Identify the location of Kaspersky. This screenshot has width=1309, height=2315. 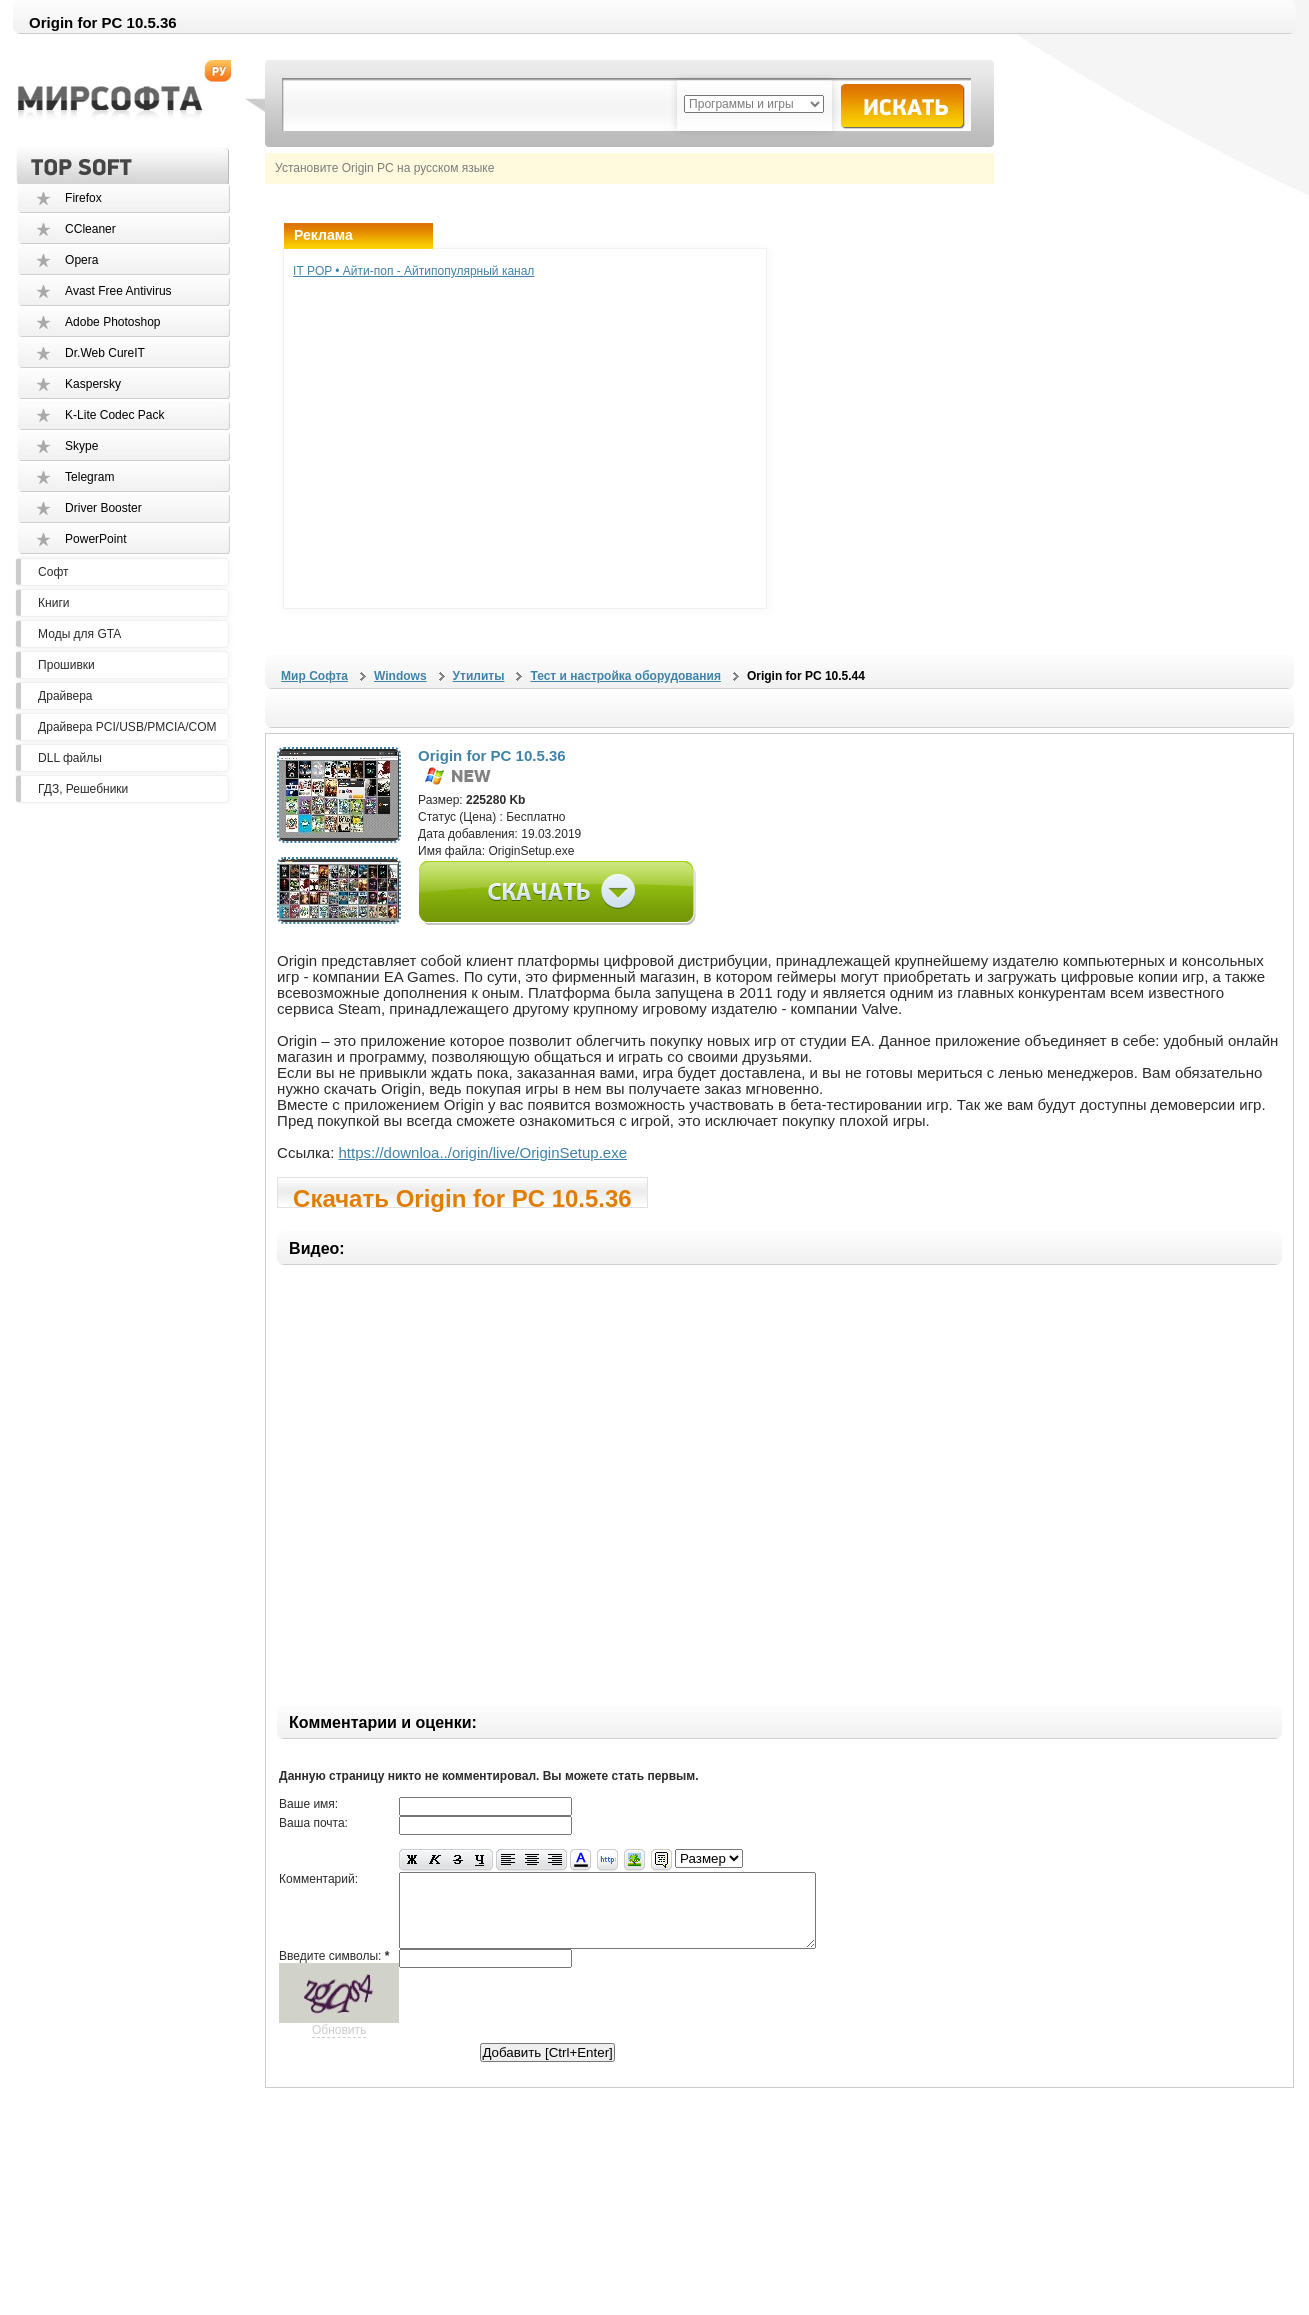
(93, 384).